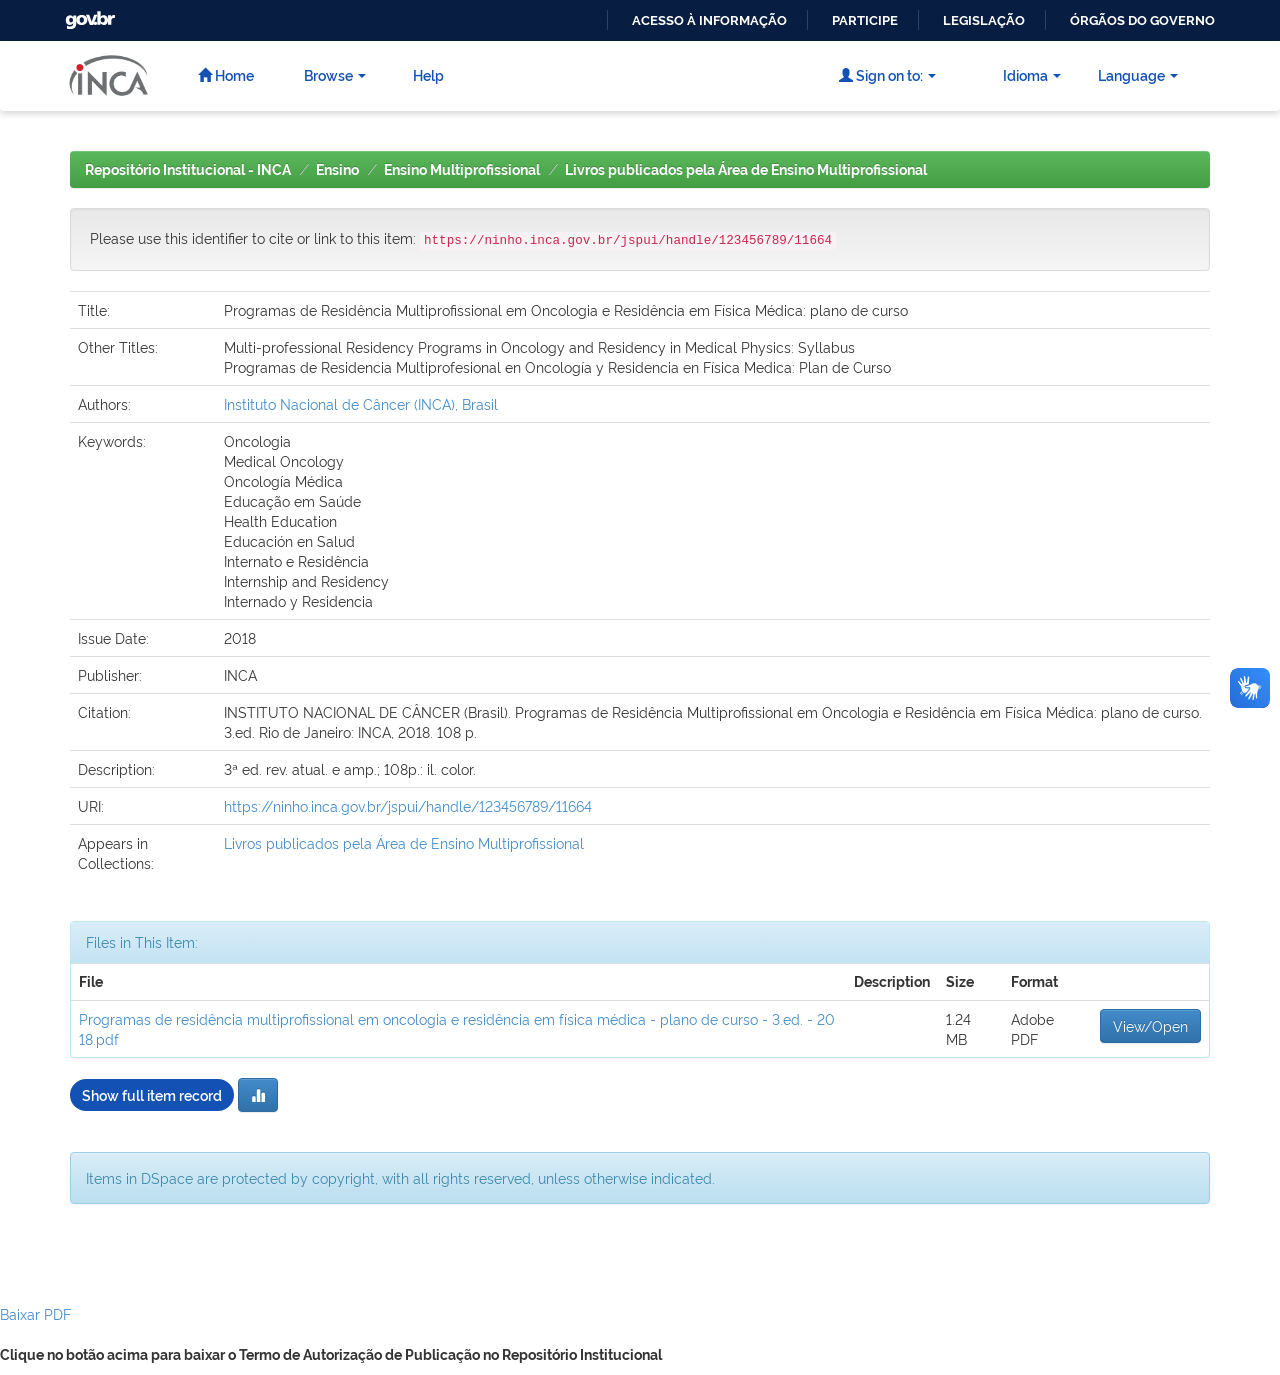  I want to click on Livros publicados pela Área de Ensino Multiprofissional, so click(746, 170).